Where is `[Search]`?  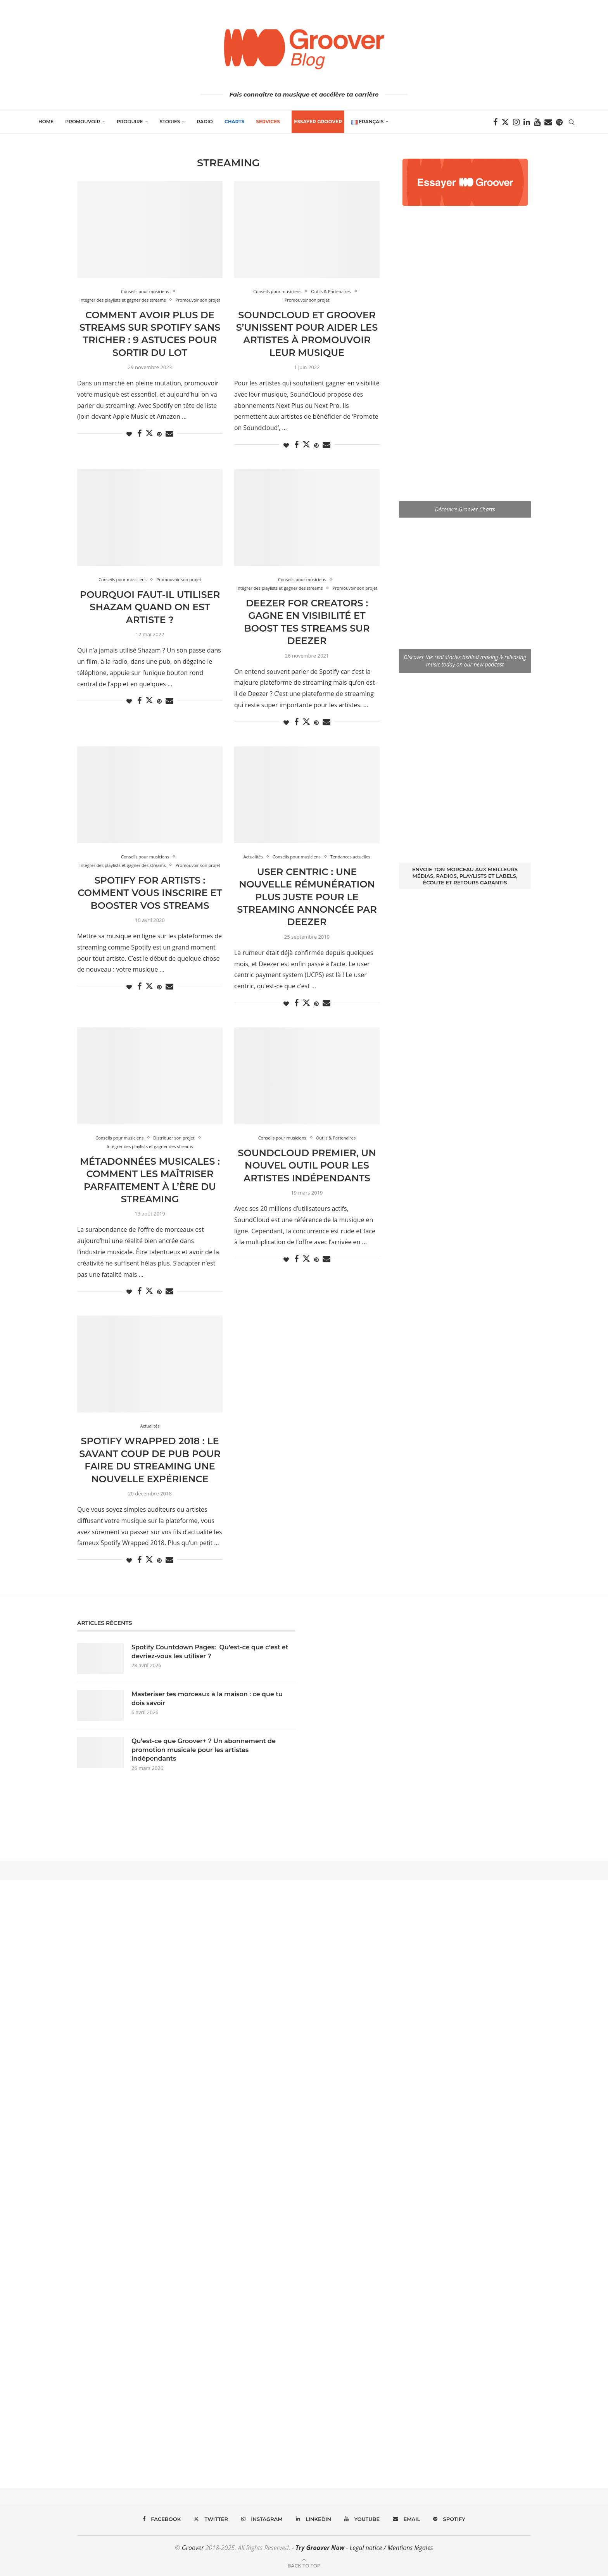 [Search] is located at coordinates (571, 122).